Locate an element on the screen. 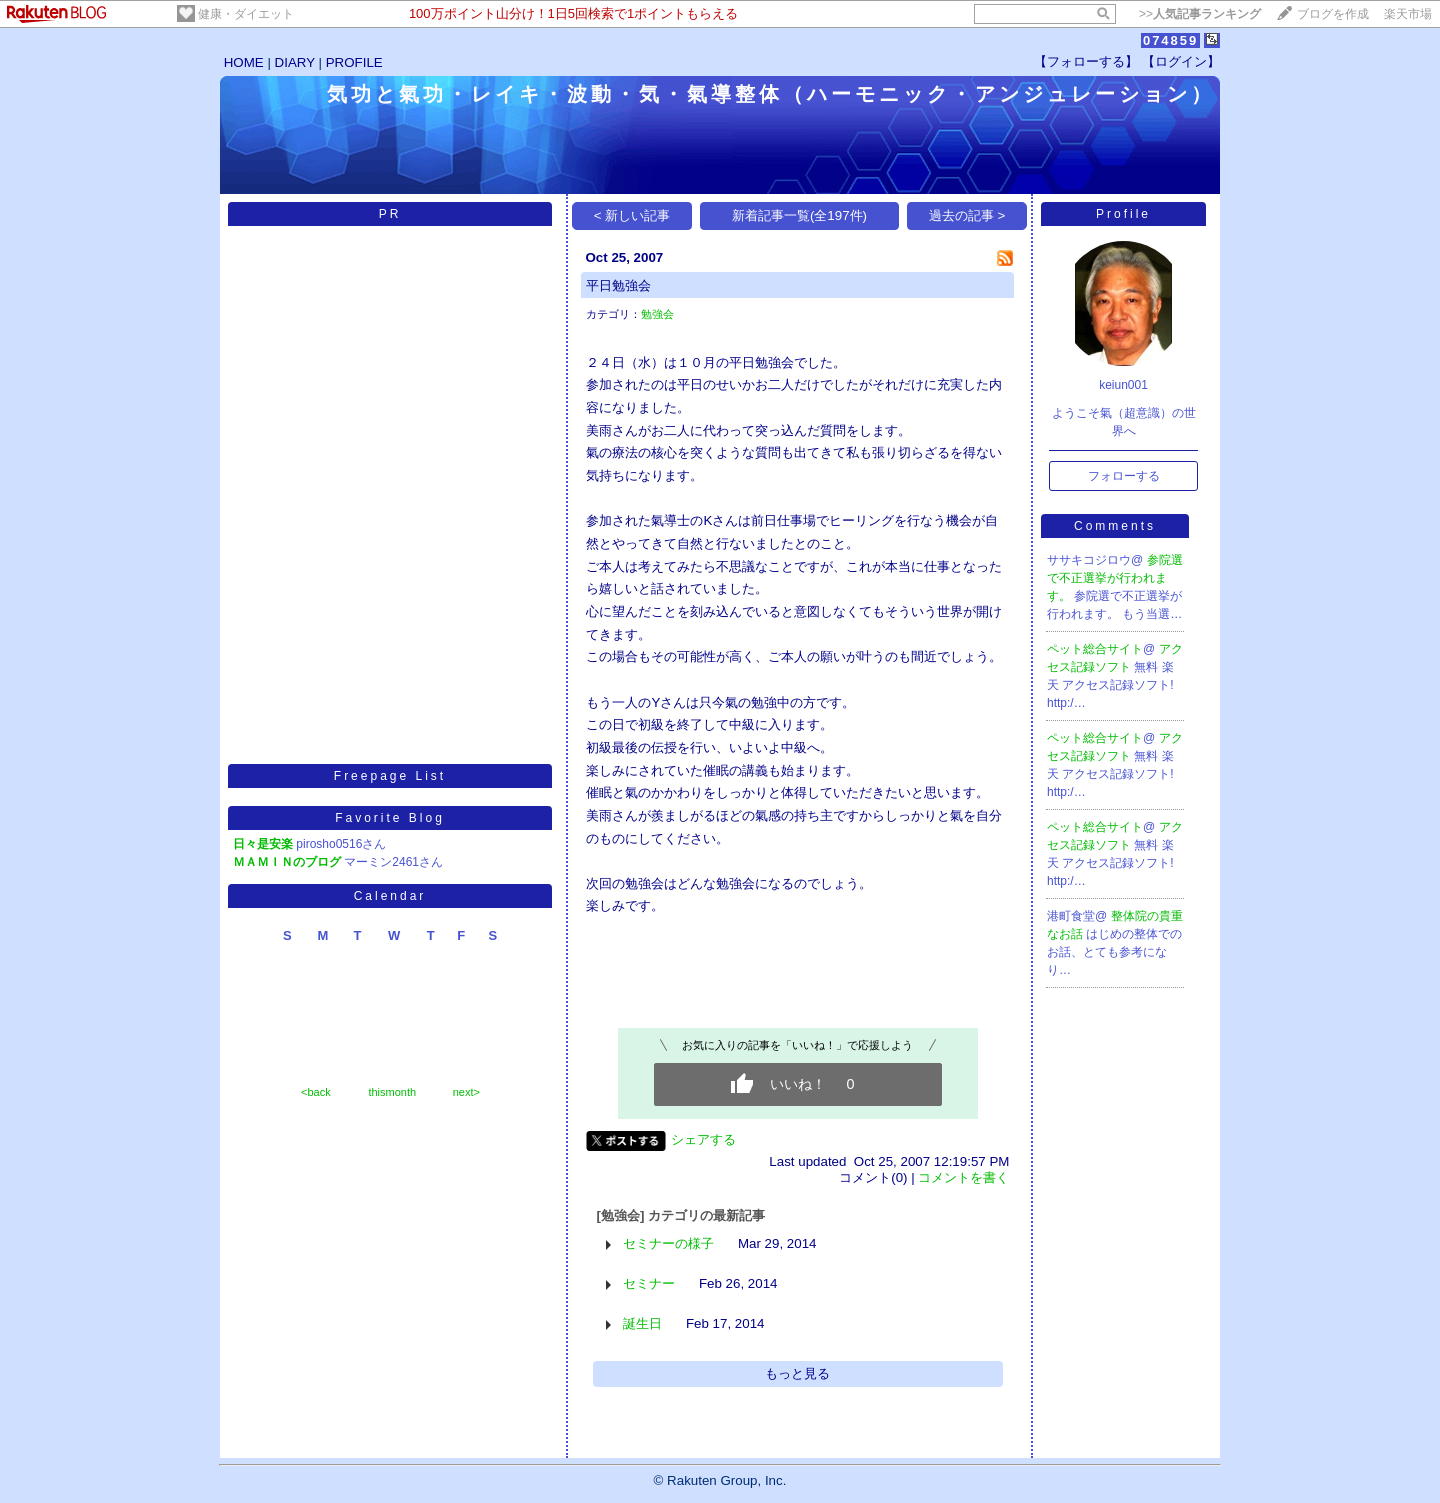 This screenshot has width=1440, height=1503. ブログを作成 is located at coordinates (1333, 14).